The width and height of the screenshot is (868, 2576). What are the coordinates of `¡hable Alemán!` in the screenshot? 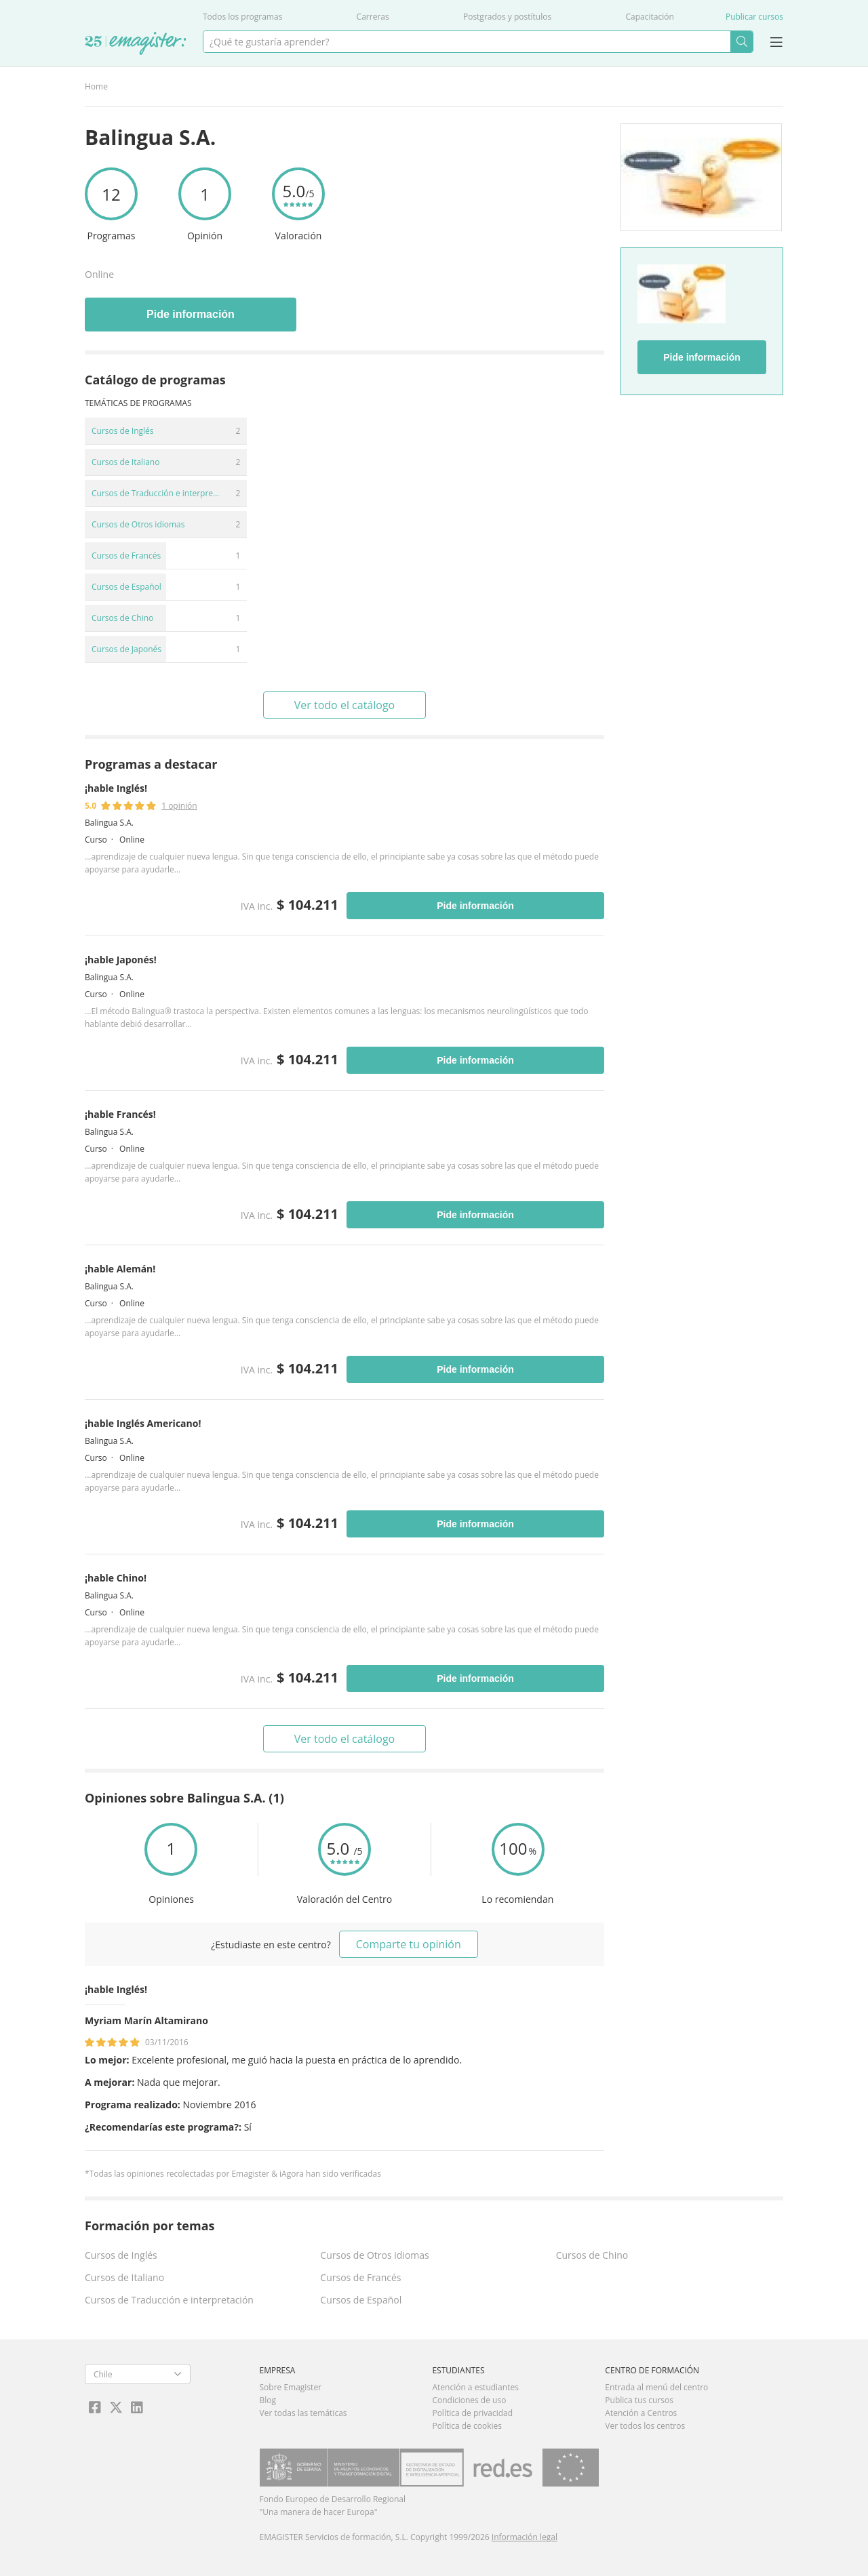 It's located at (120, 1268).